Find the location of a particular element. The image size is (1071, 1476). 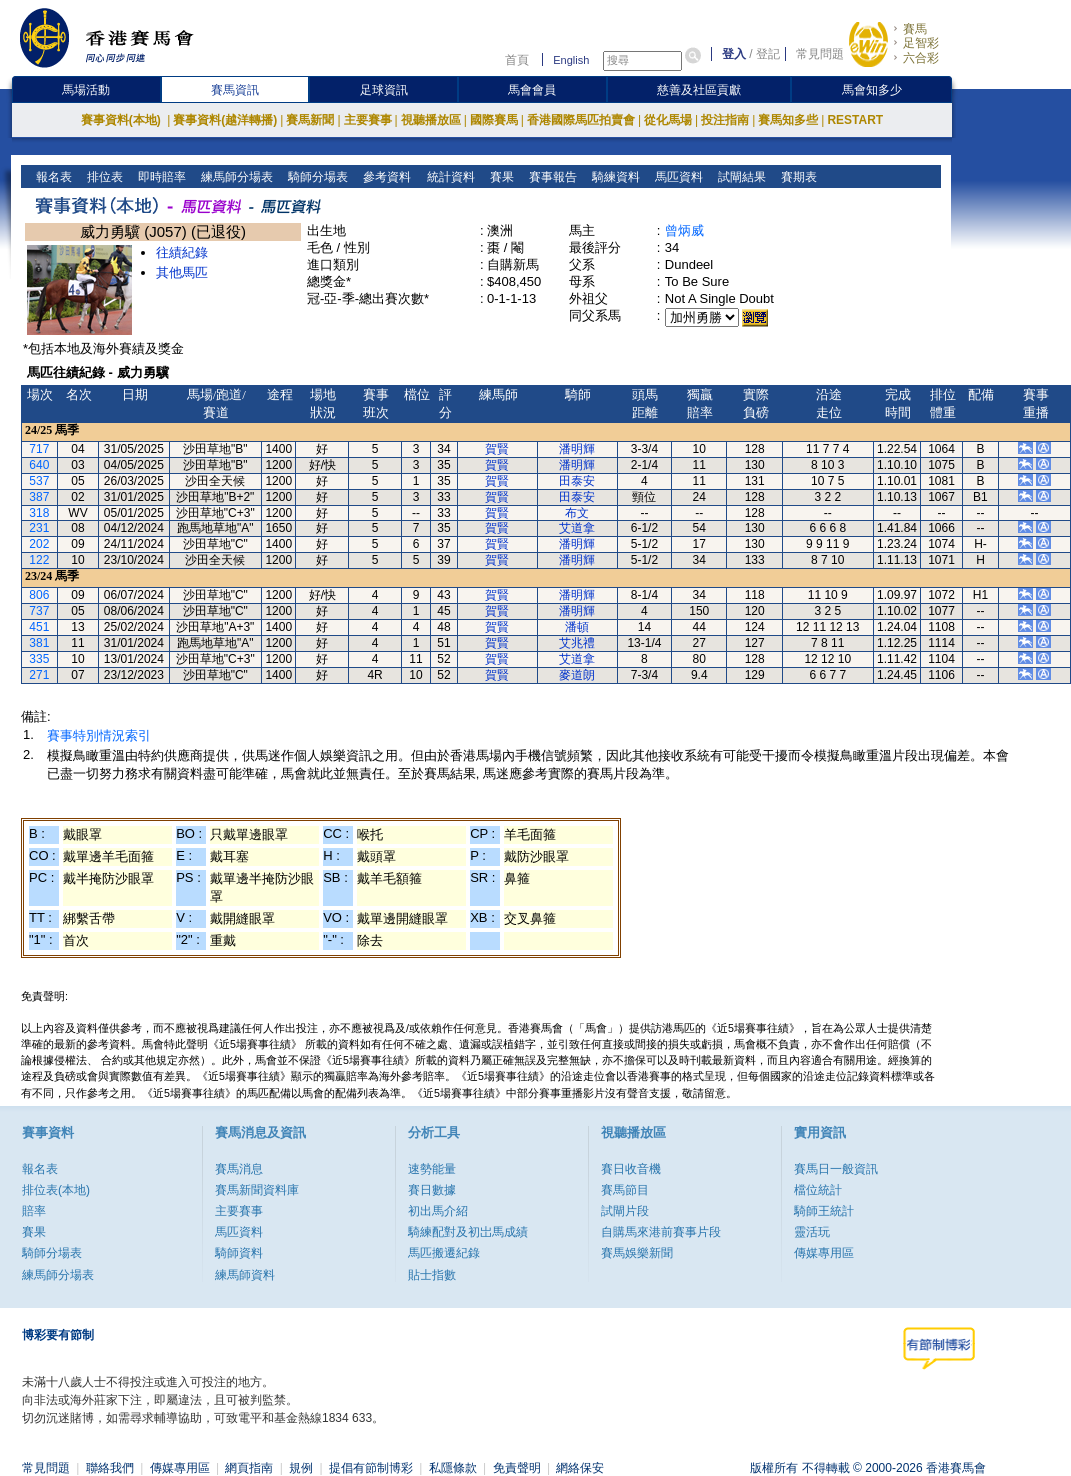

賽事資料(本地) is located at coordinates (122, 120).